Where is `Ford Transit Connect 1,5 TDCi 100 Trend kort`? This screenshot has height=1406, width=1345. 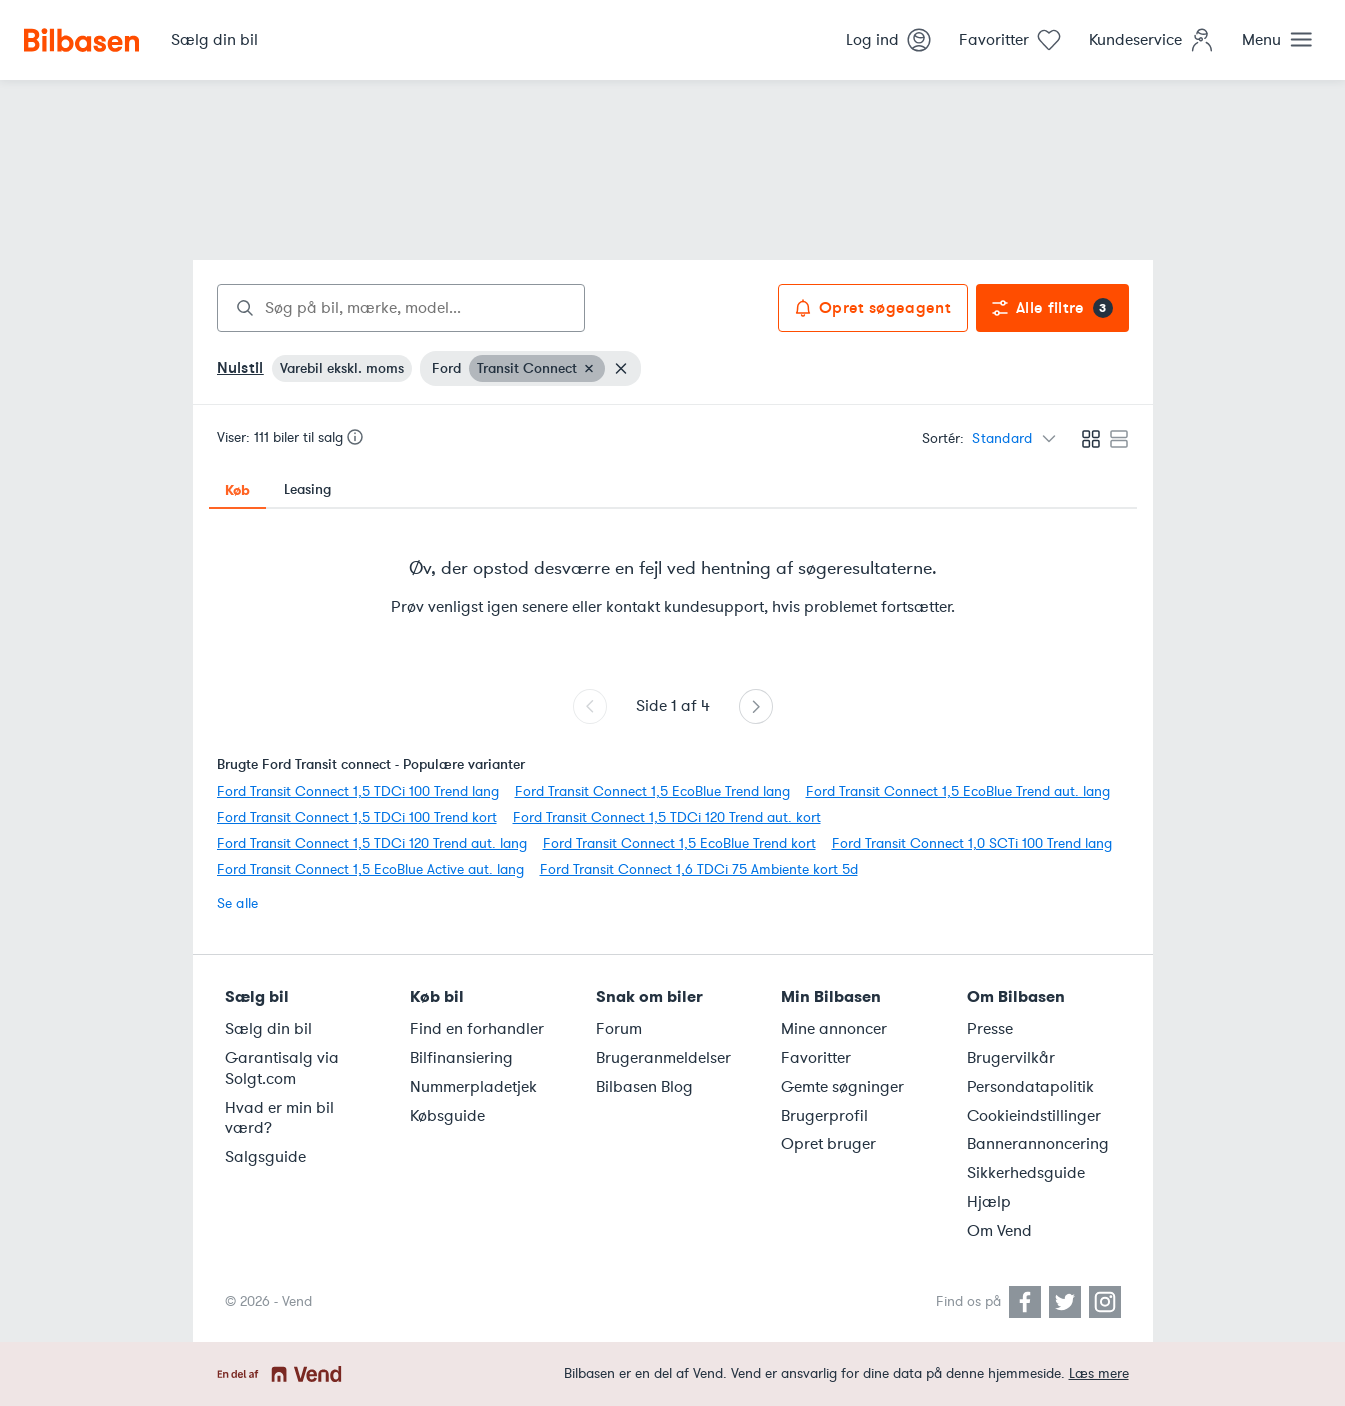
Ford Transit Connect 1,5 TDCi 100 Trend kort is located at coordinates (357, 817).